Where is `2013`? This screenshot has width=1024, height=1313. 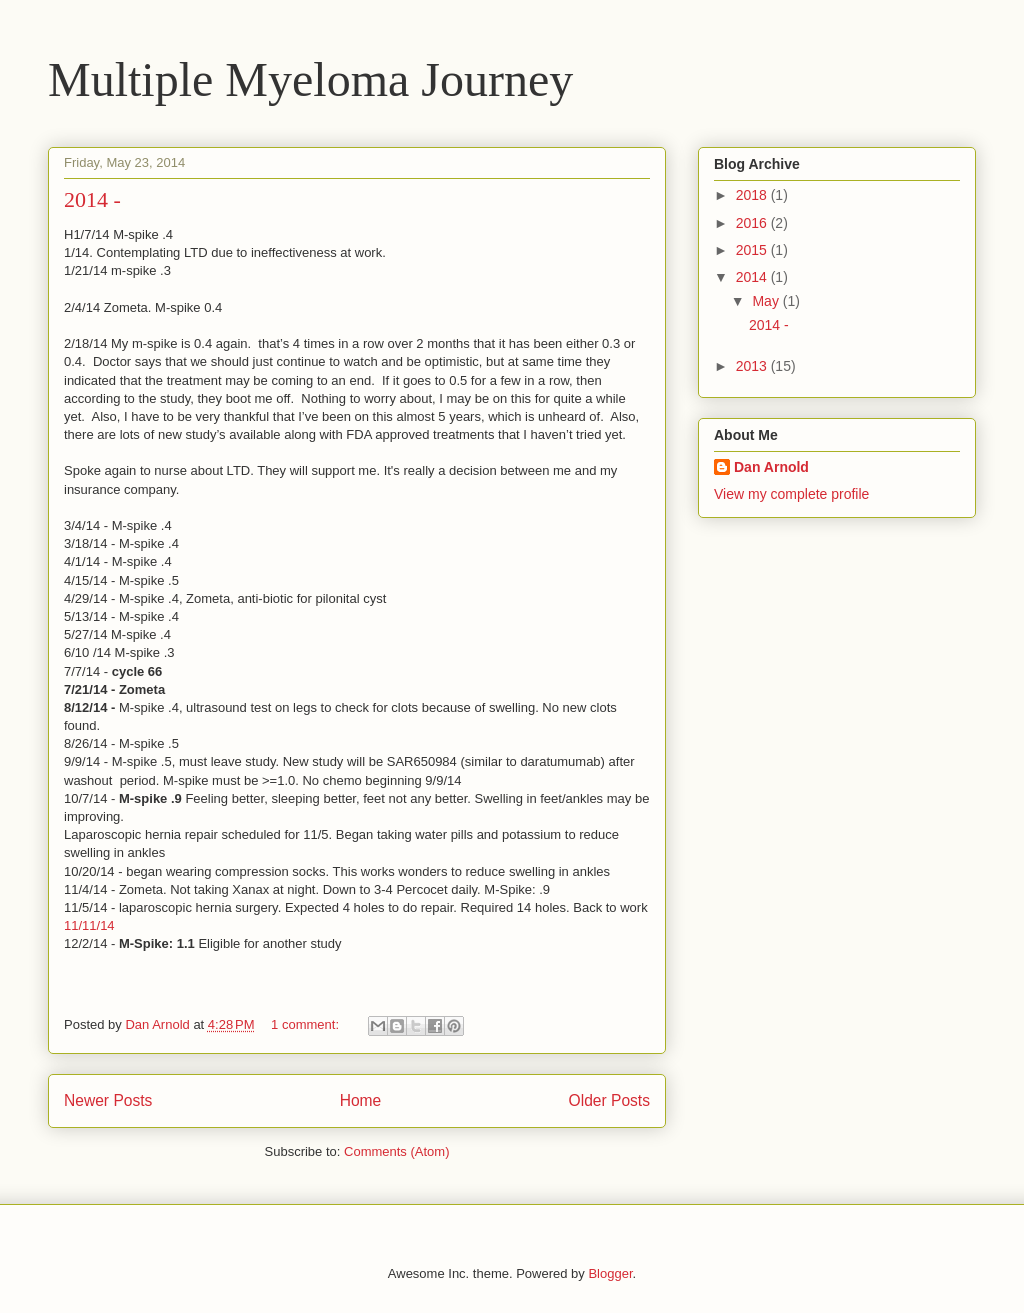 2013 is located at coordinates (753, 366).